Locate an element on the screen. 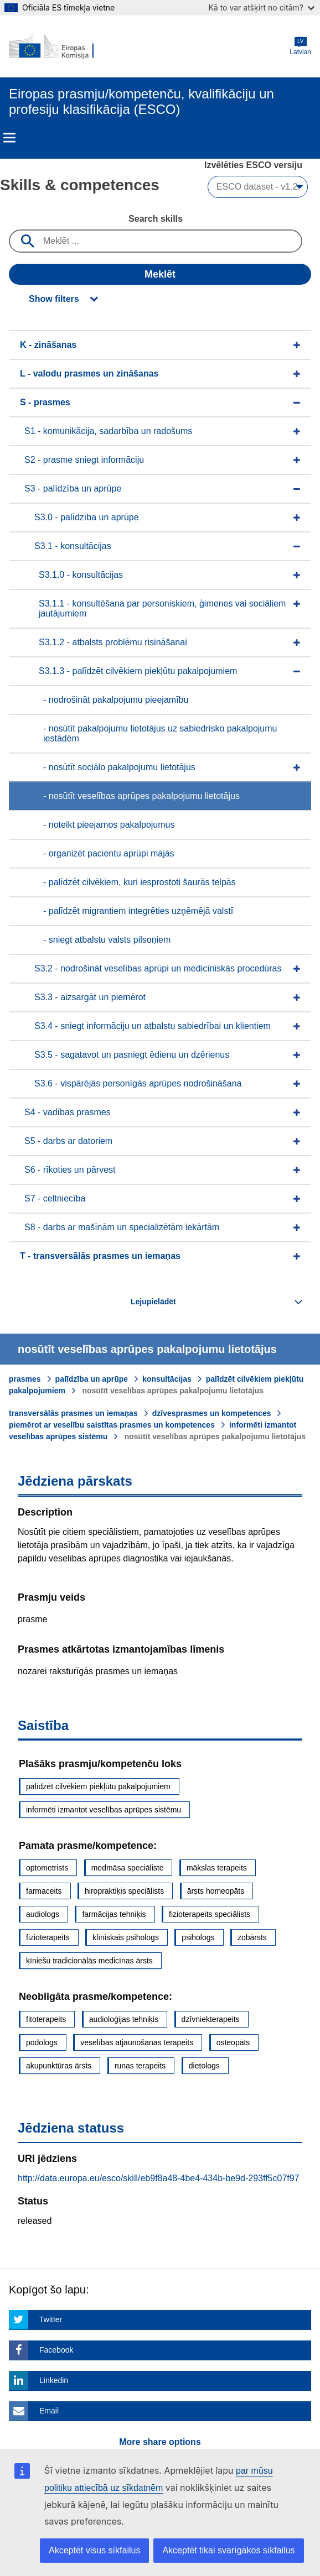 The image size is (320, 2576). farmācijas tehniķis is located at coordinates (114, 1914).